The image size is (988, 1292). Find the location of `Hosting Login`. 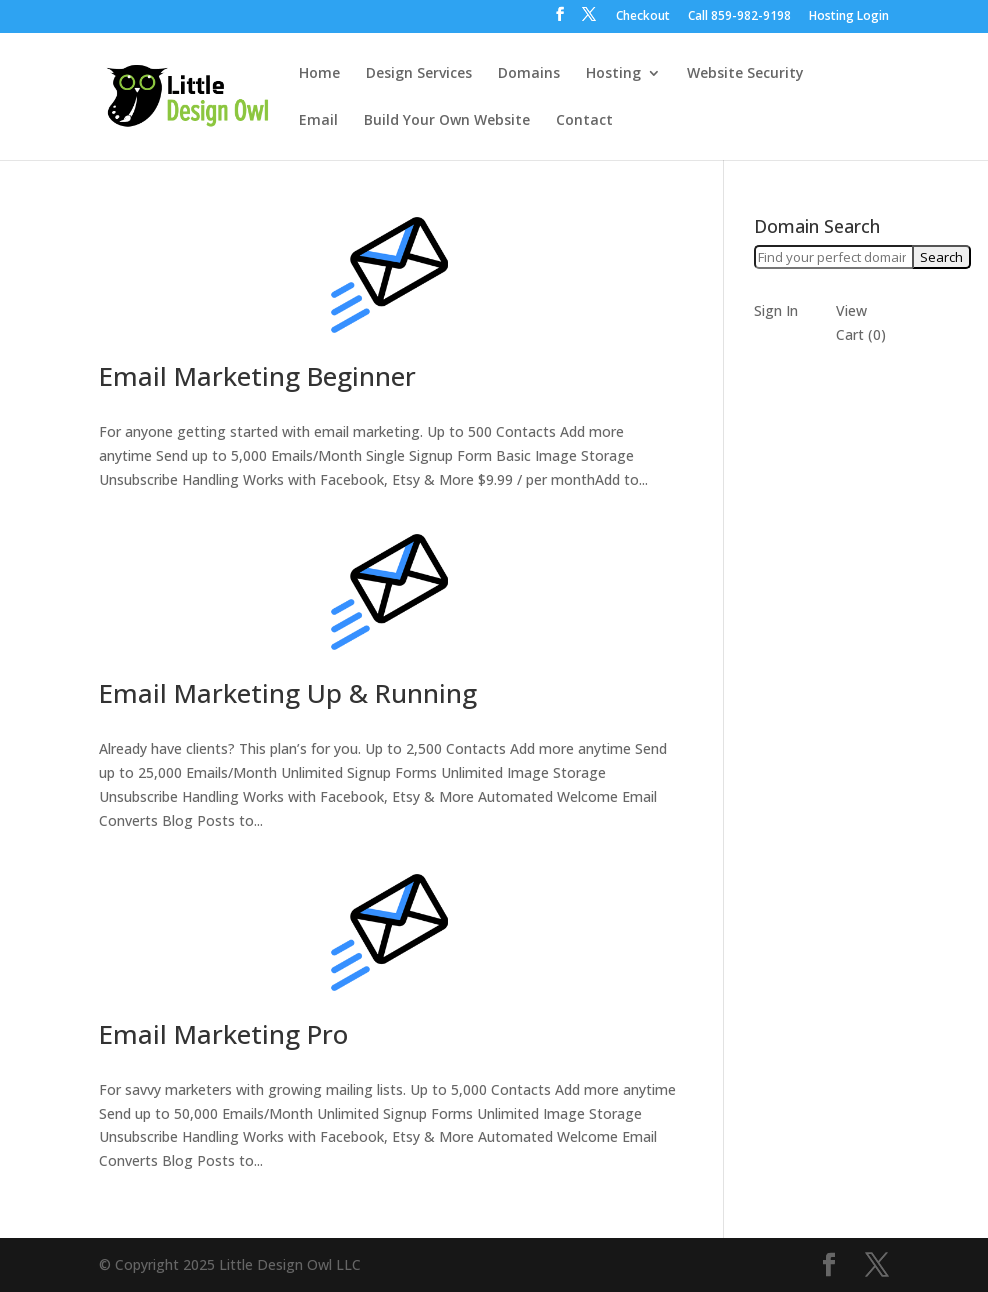

Hosting Login is located at coordinates (849, 17).